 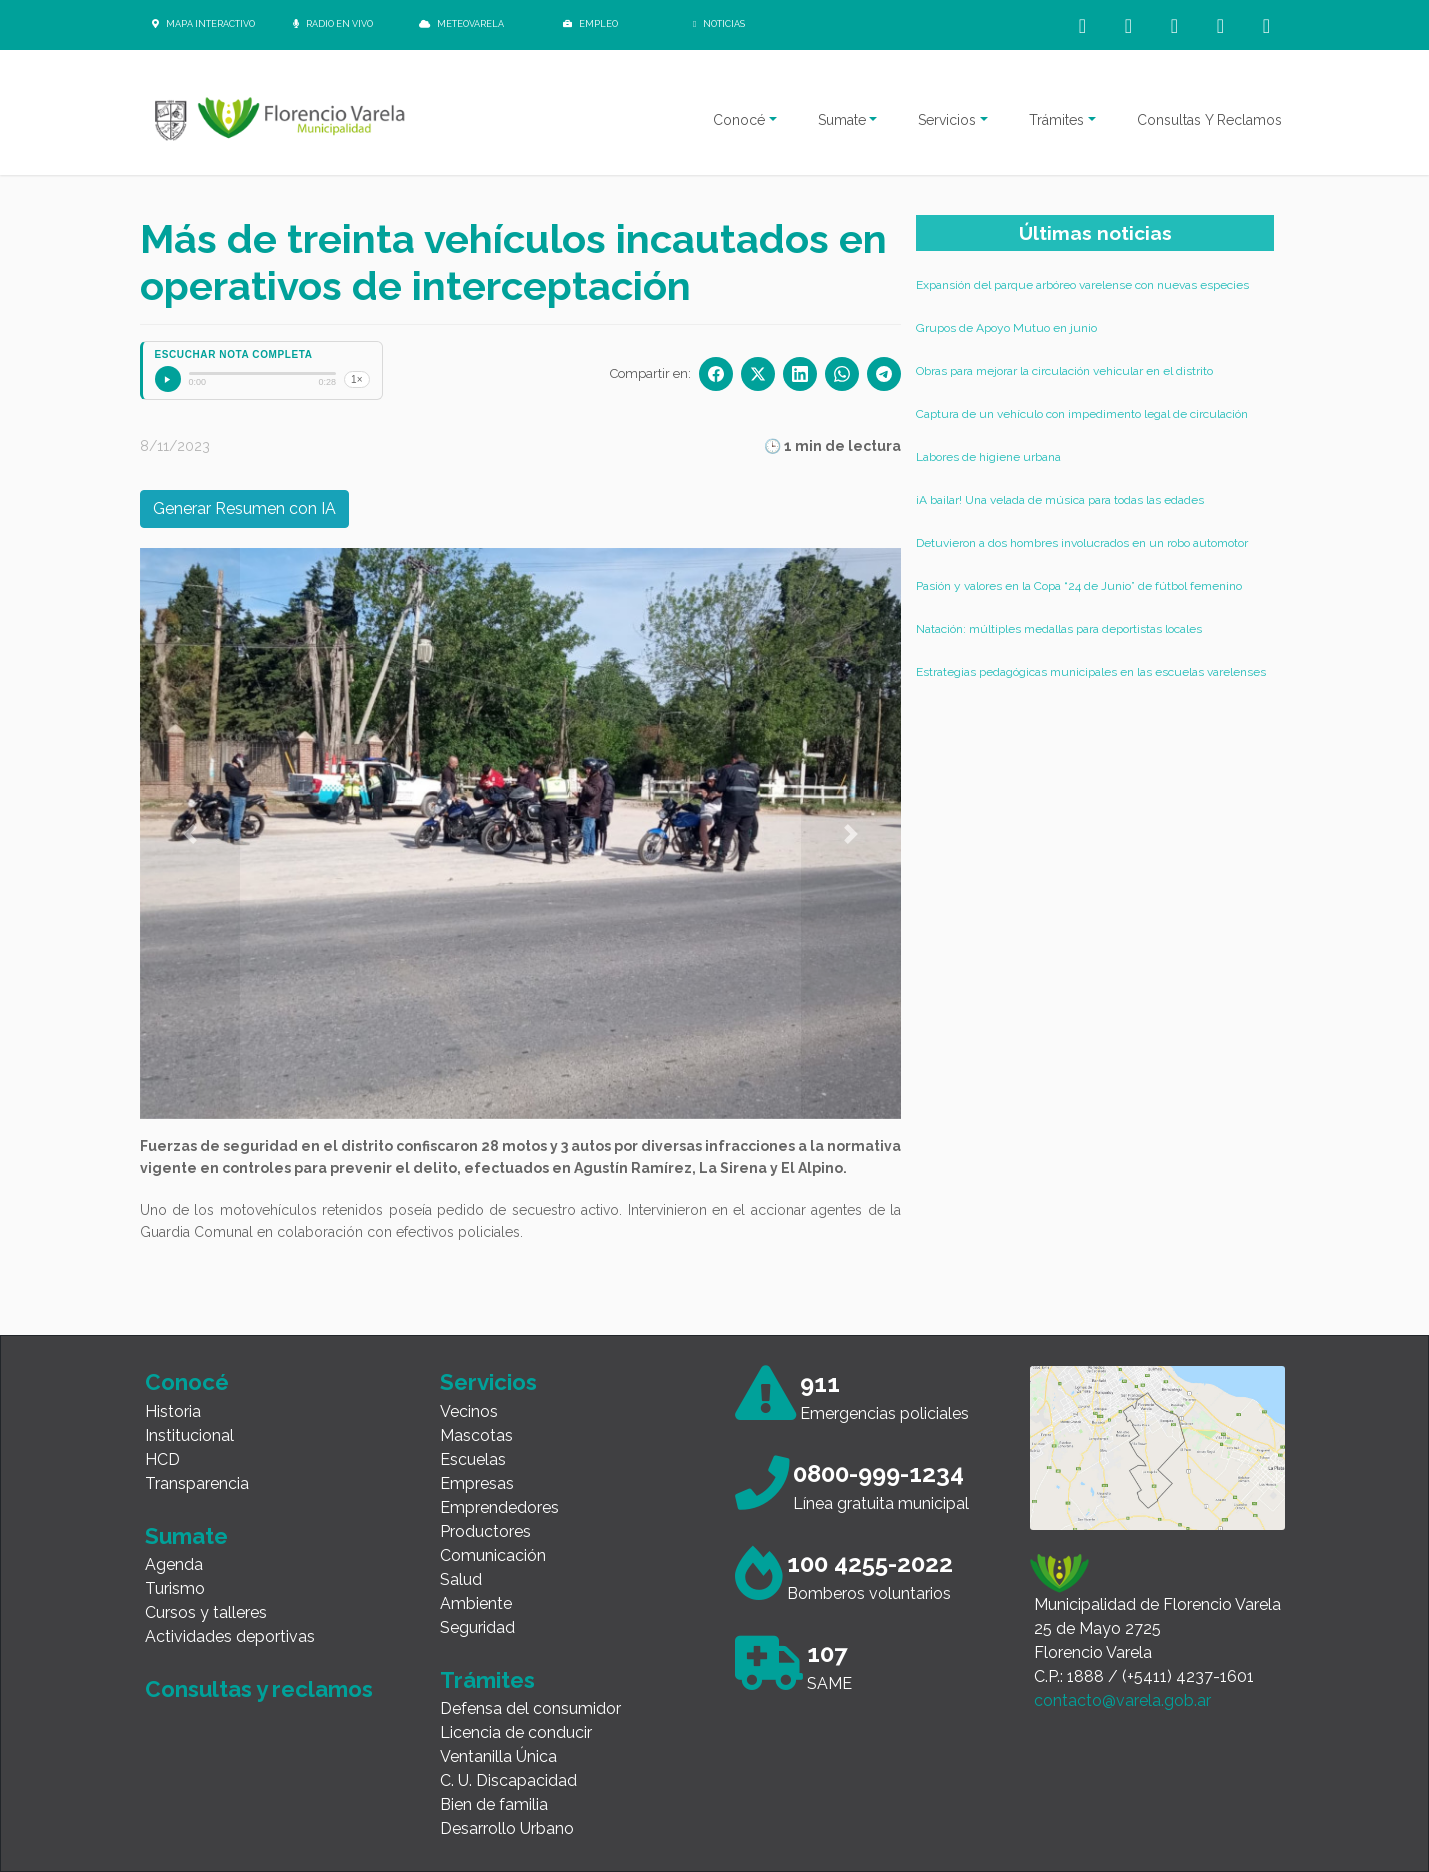 I want to click on Ventanilla Única, so click(x=498, y=1756).